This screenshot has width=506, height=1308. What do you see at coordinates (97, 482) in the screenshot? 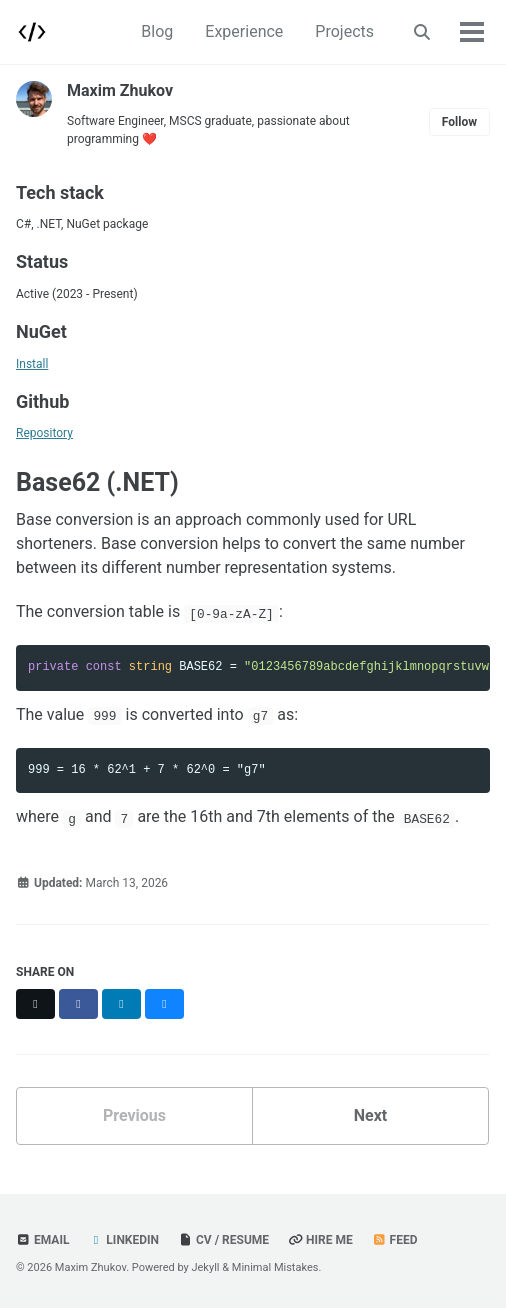
I see `Base62 (.NET)` at bounding box center [97, 482].